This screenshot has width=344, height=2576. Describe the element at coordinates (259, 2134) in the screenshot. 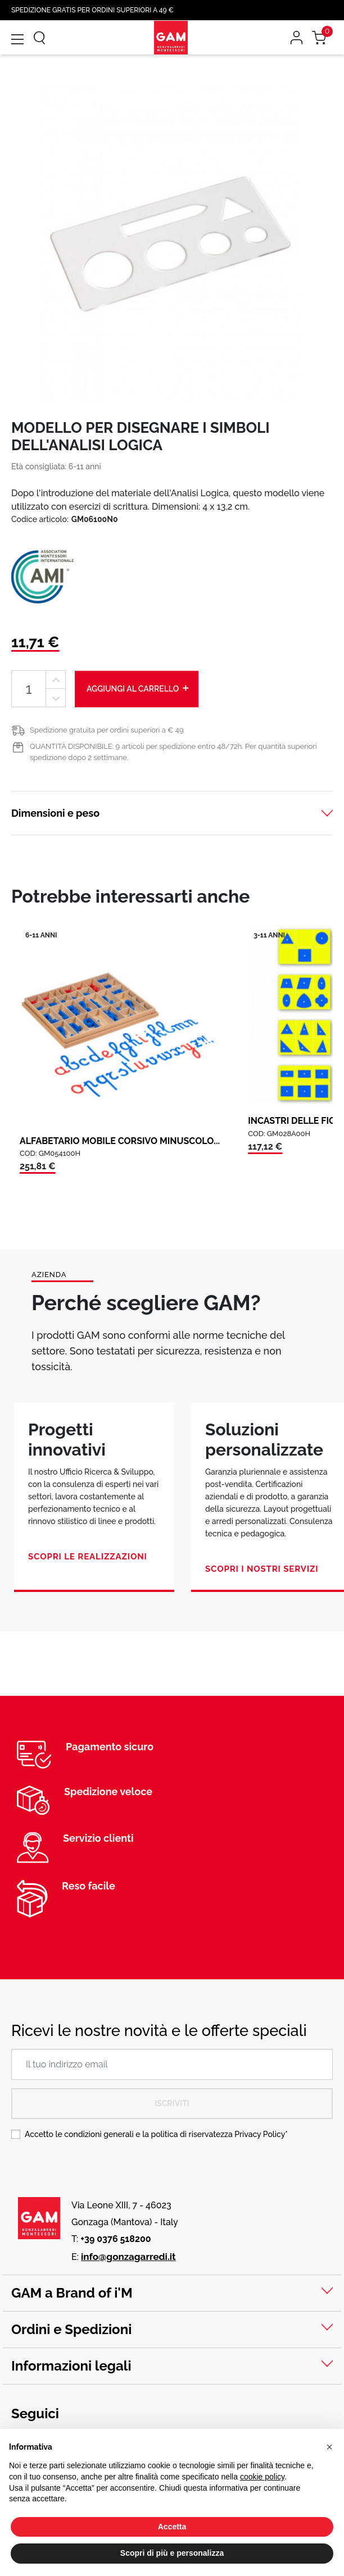

I see `Privacy Policy` at that location.